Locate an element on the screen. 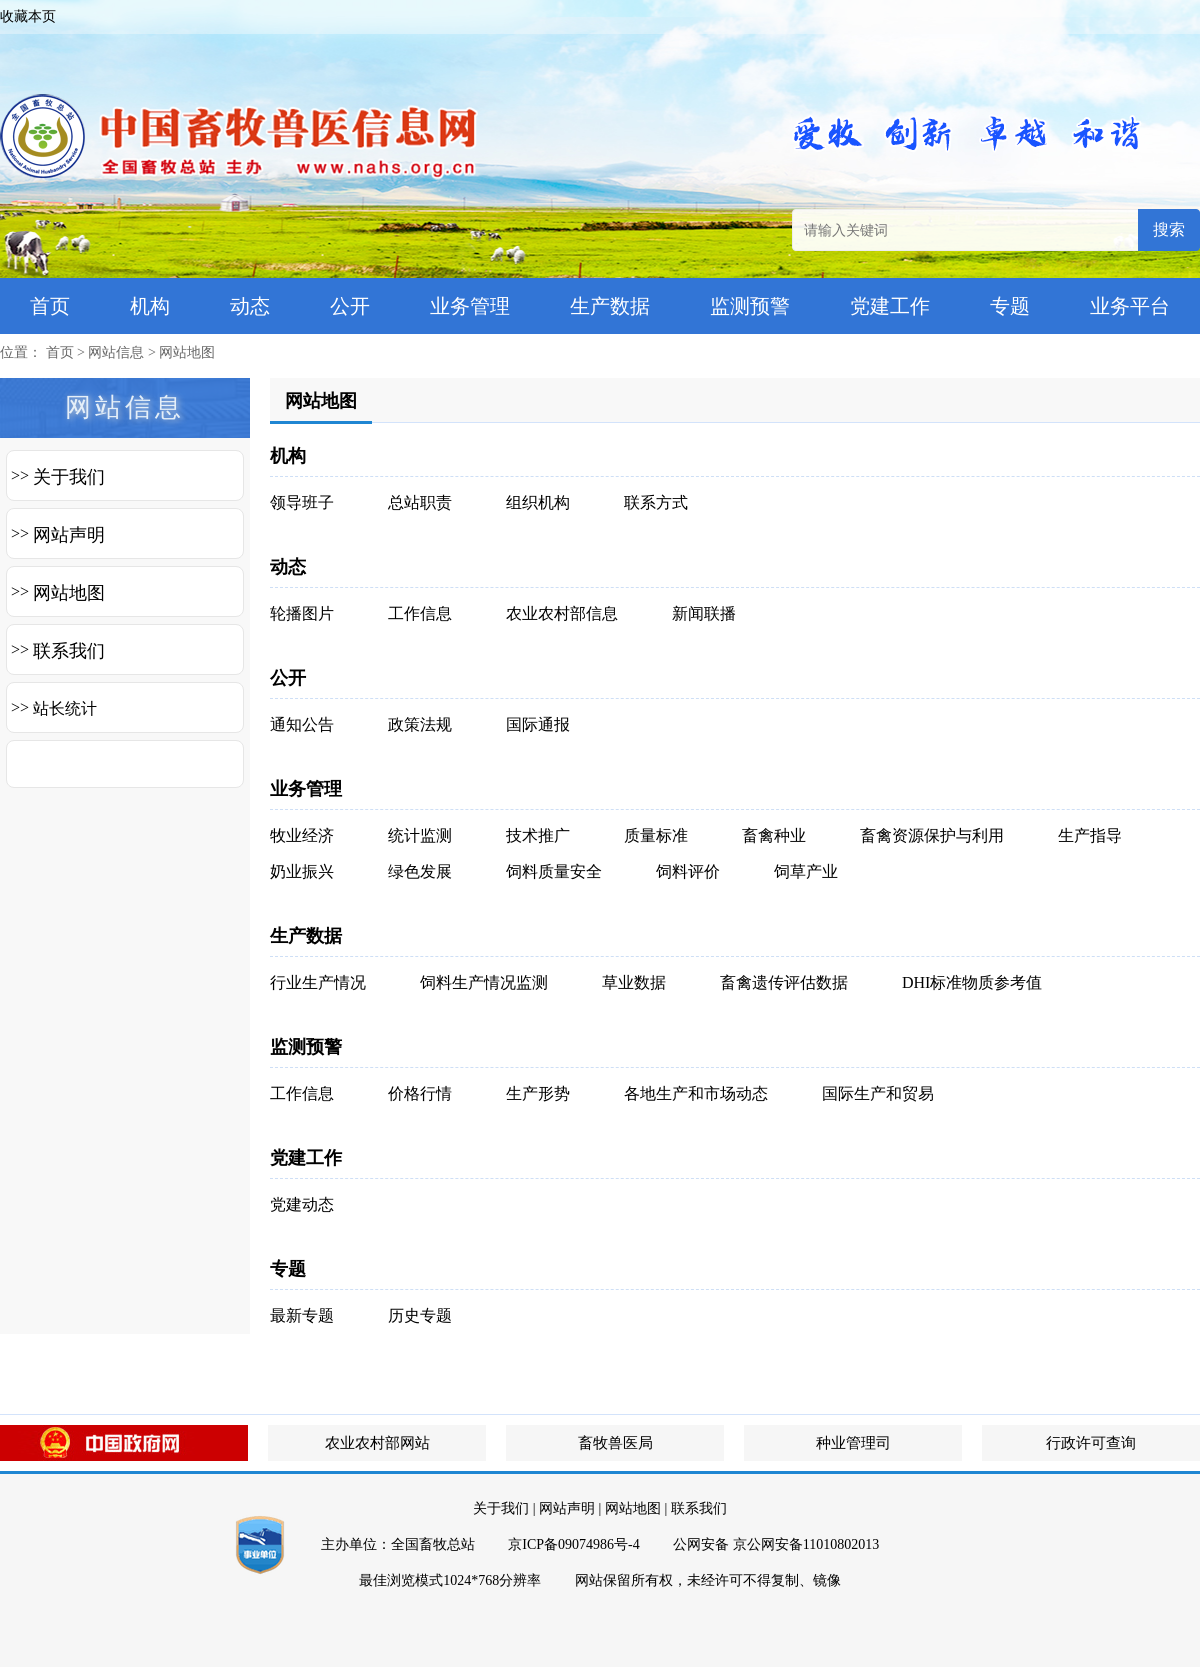 This screenshot has width=1200, height=1667. 各地生产和市场动态 is located at coordinates (696, 1093).